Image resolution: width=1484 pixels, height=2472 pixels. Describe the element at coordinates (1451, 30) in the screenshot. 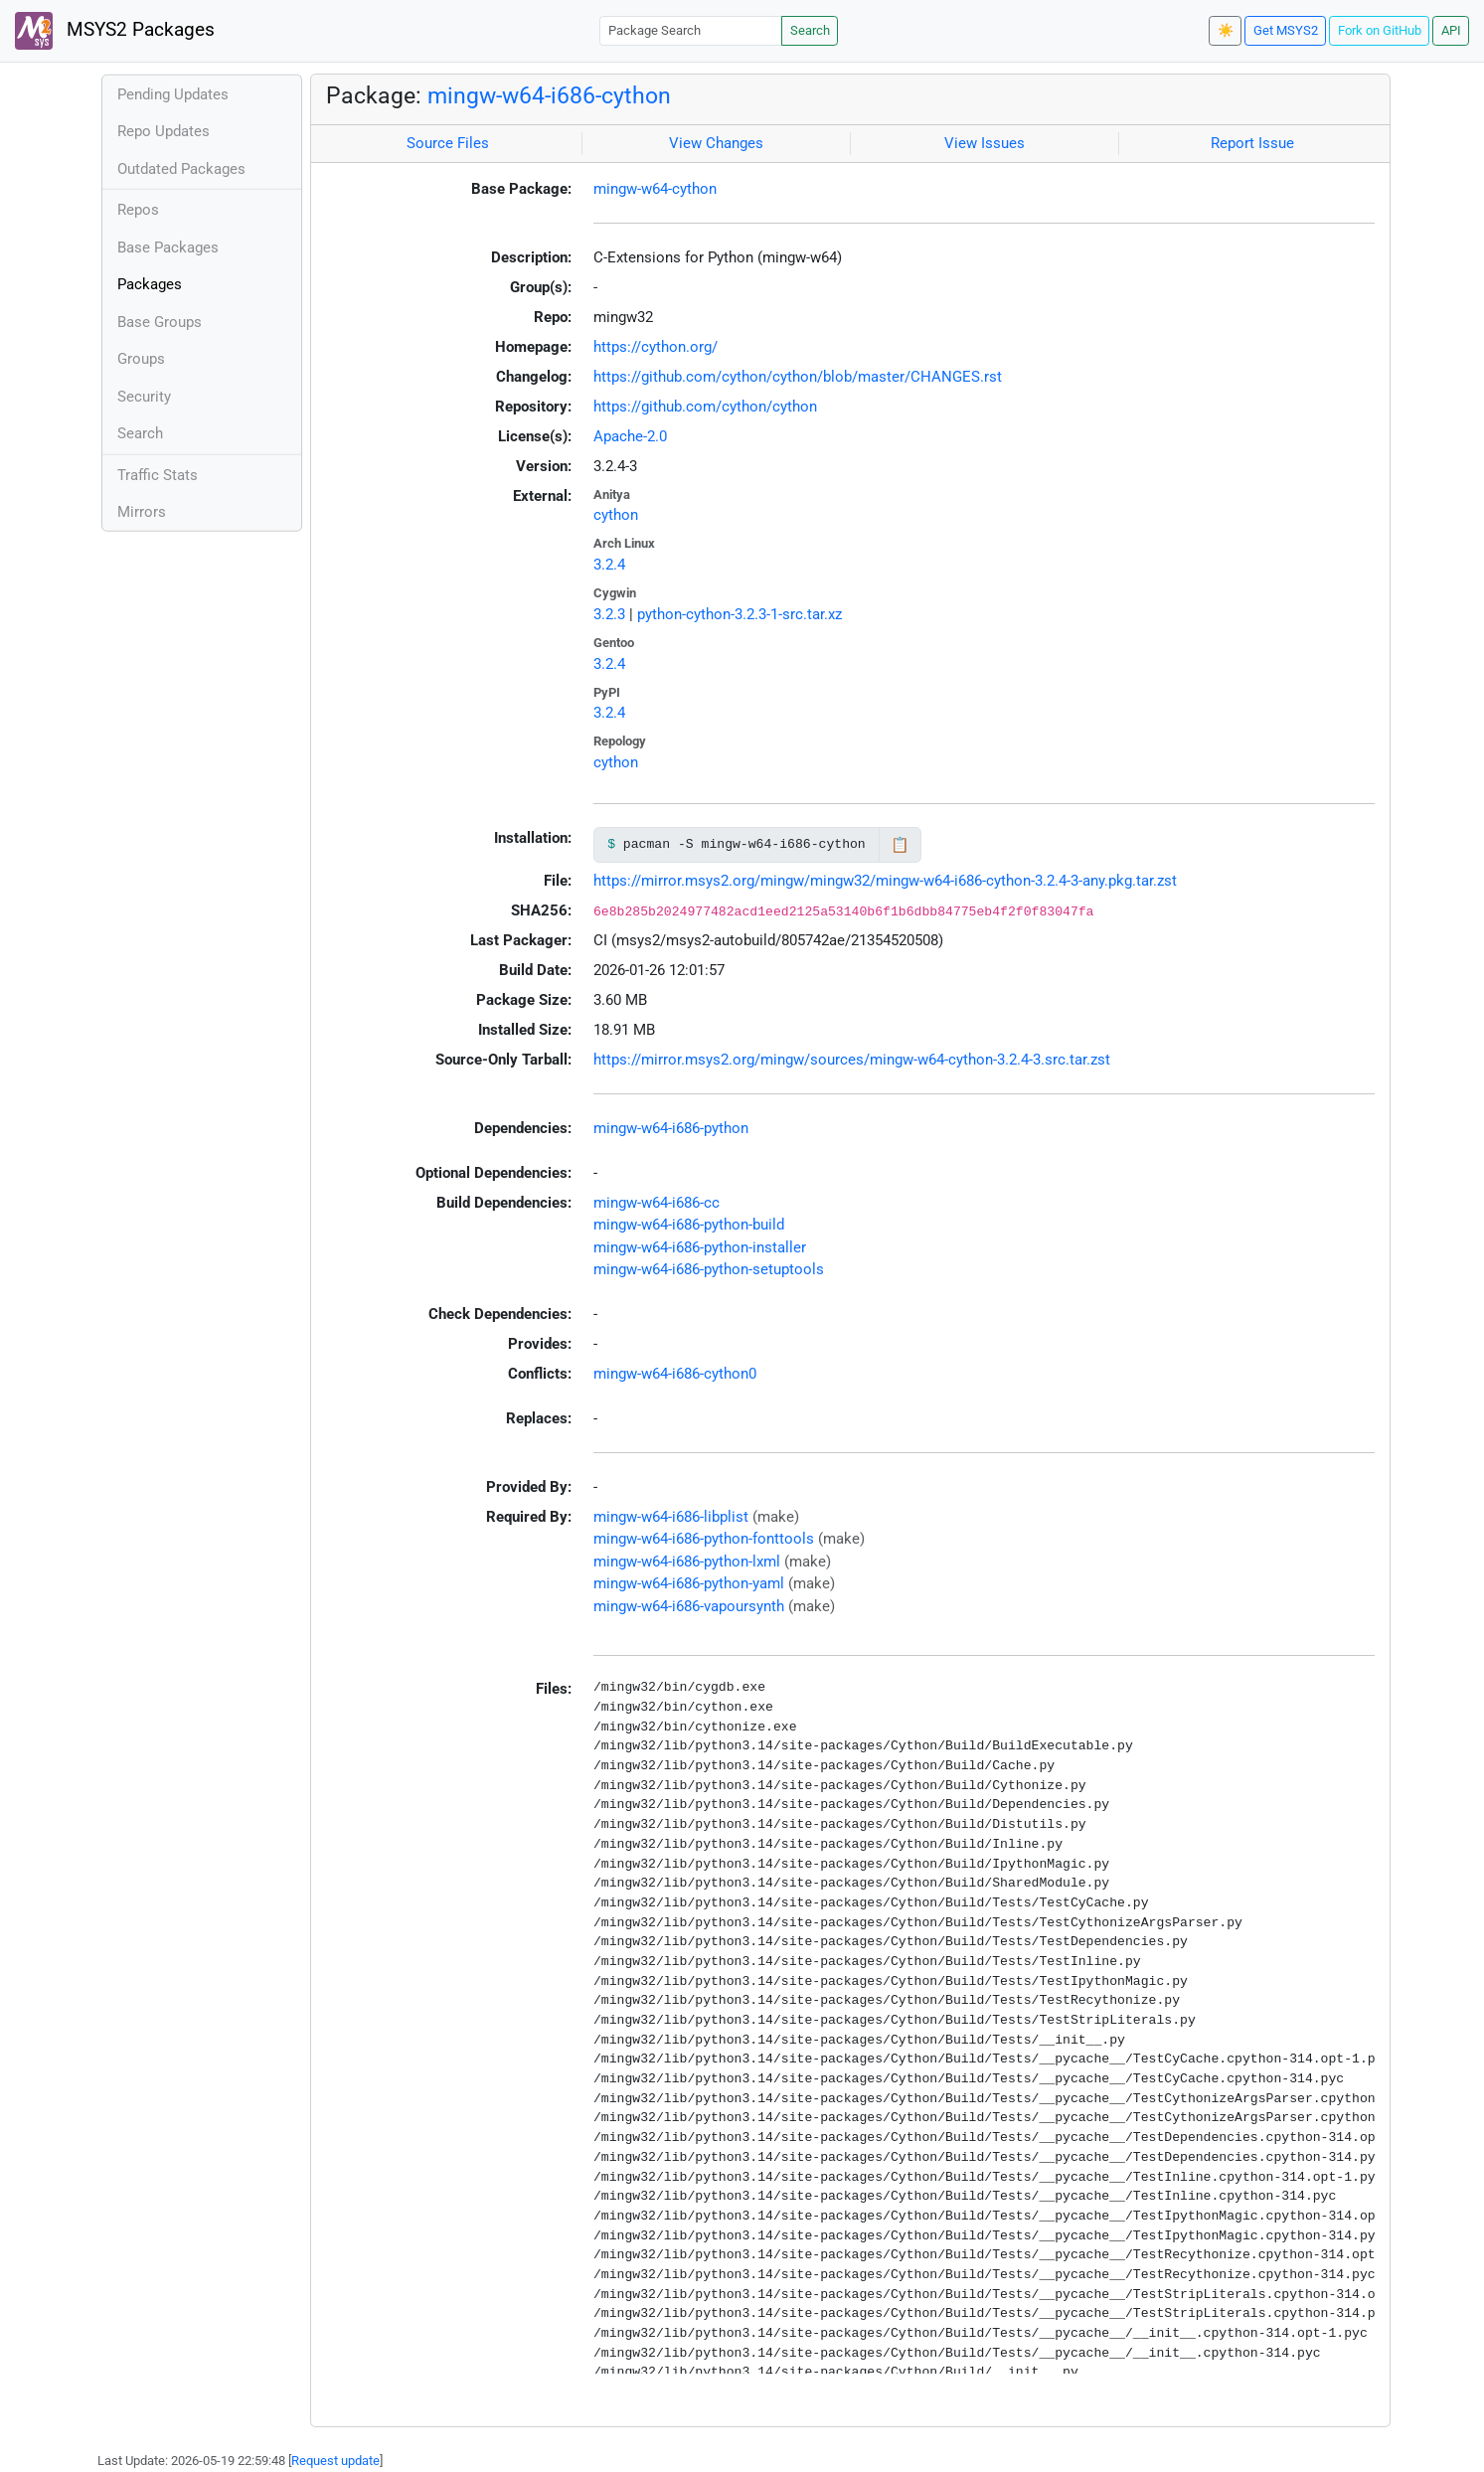

I see `API` at that location.